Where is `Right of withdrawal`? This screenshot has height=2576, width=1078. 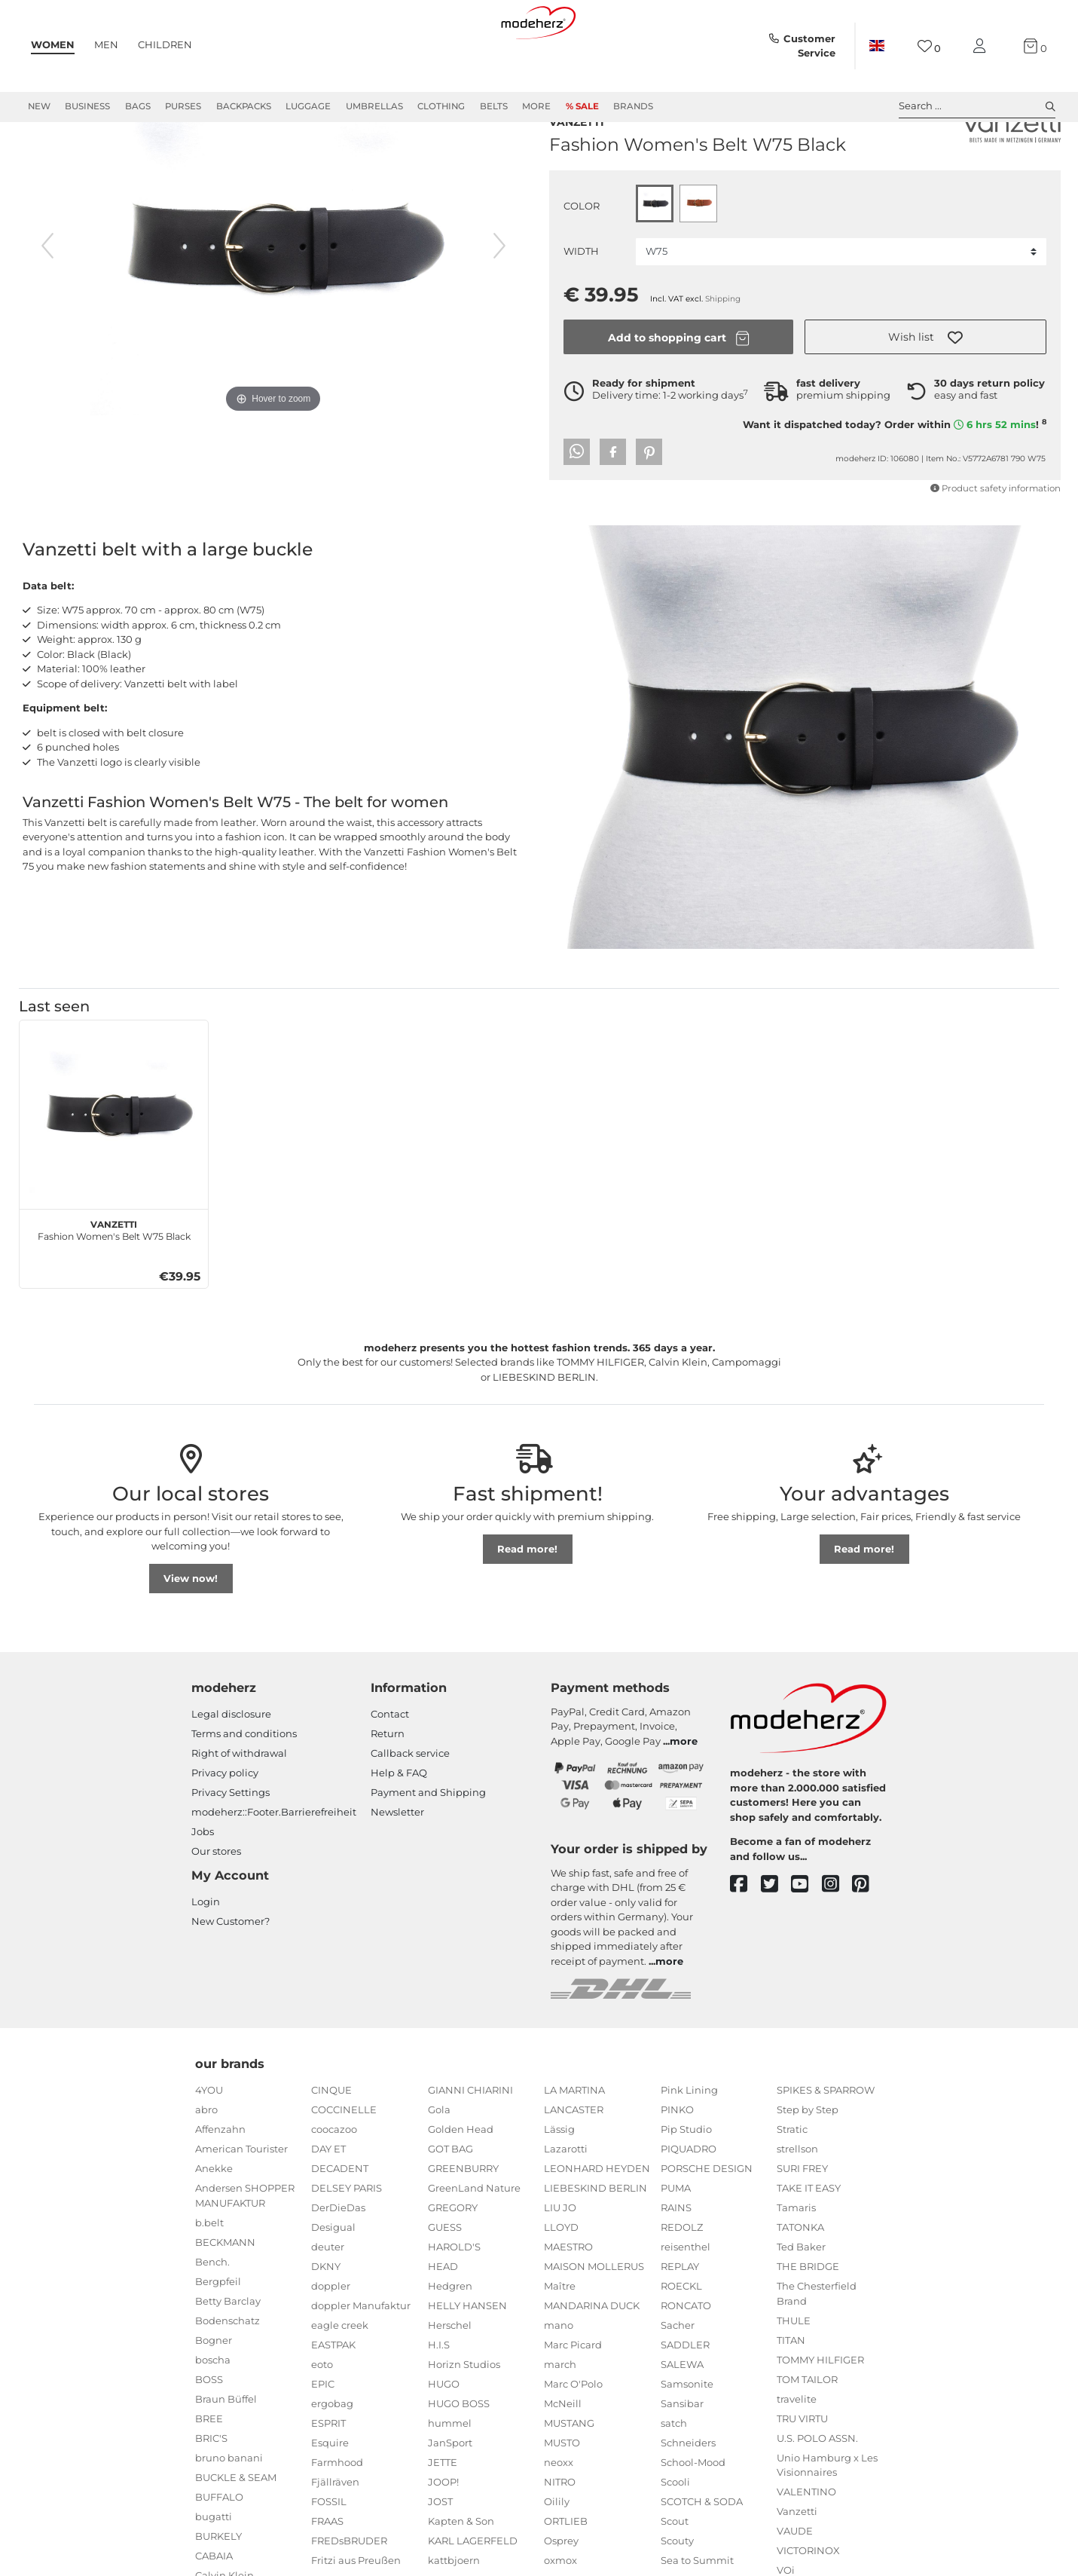 Right of withdrawal is located at coordinates (239, 1807).